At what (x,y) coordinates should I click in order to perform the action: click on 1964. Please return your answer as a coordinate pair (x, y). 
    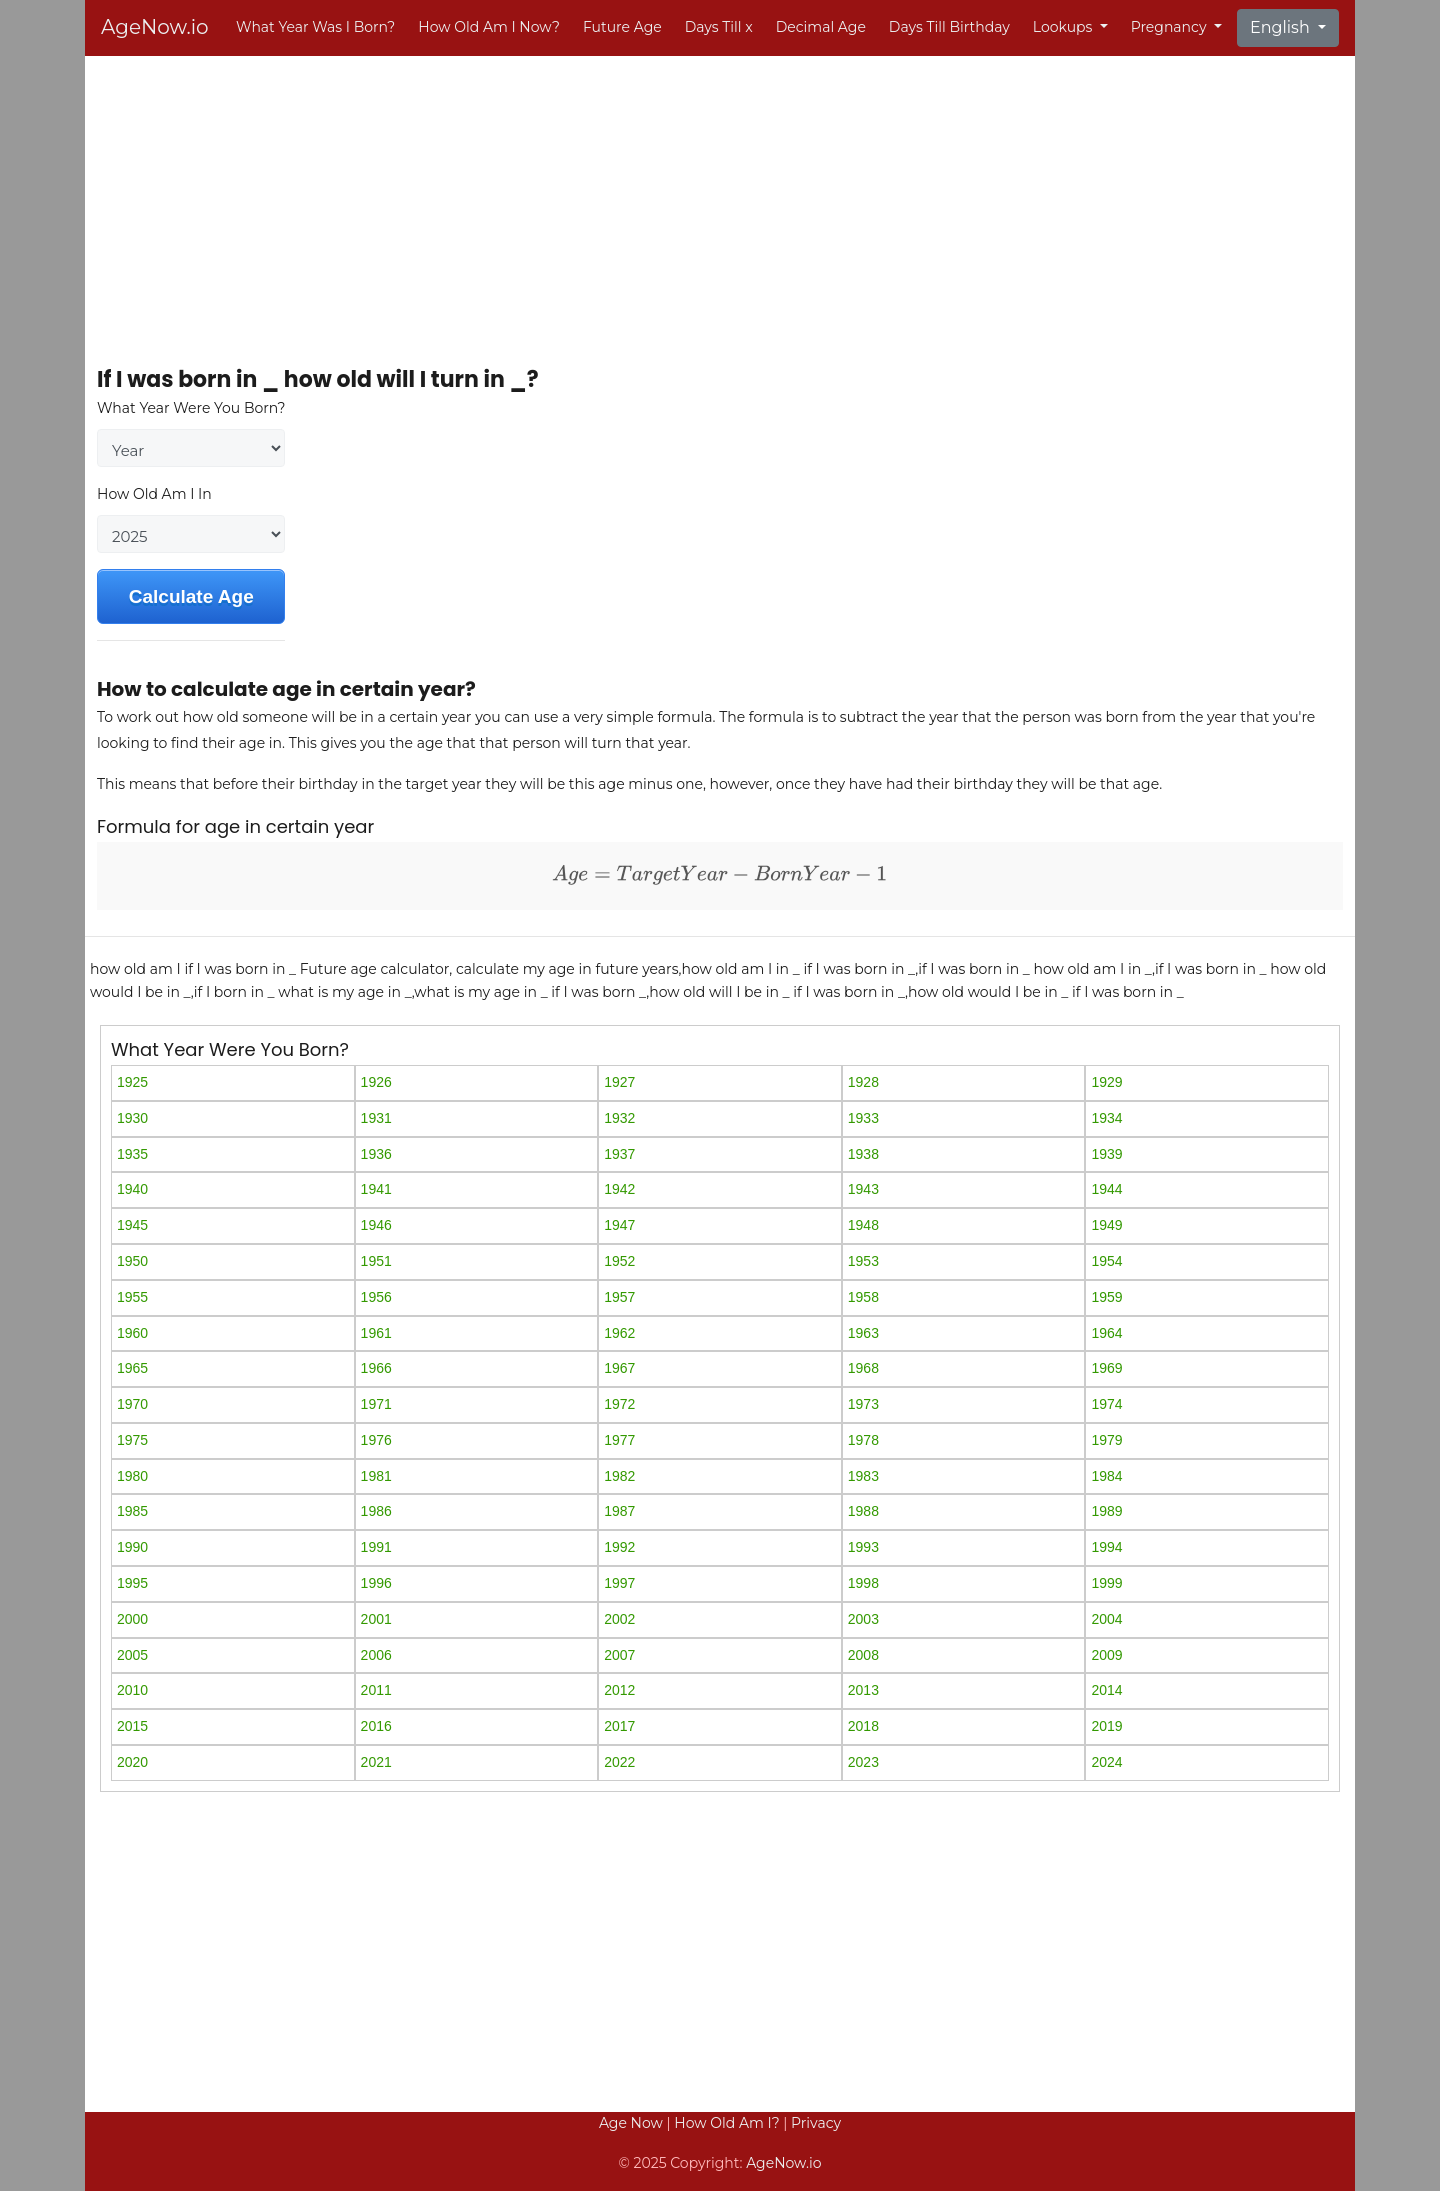
    Looking at the image, I should click on (1106, 1333).